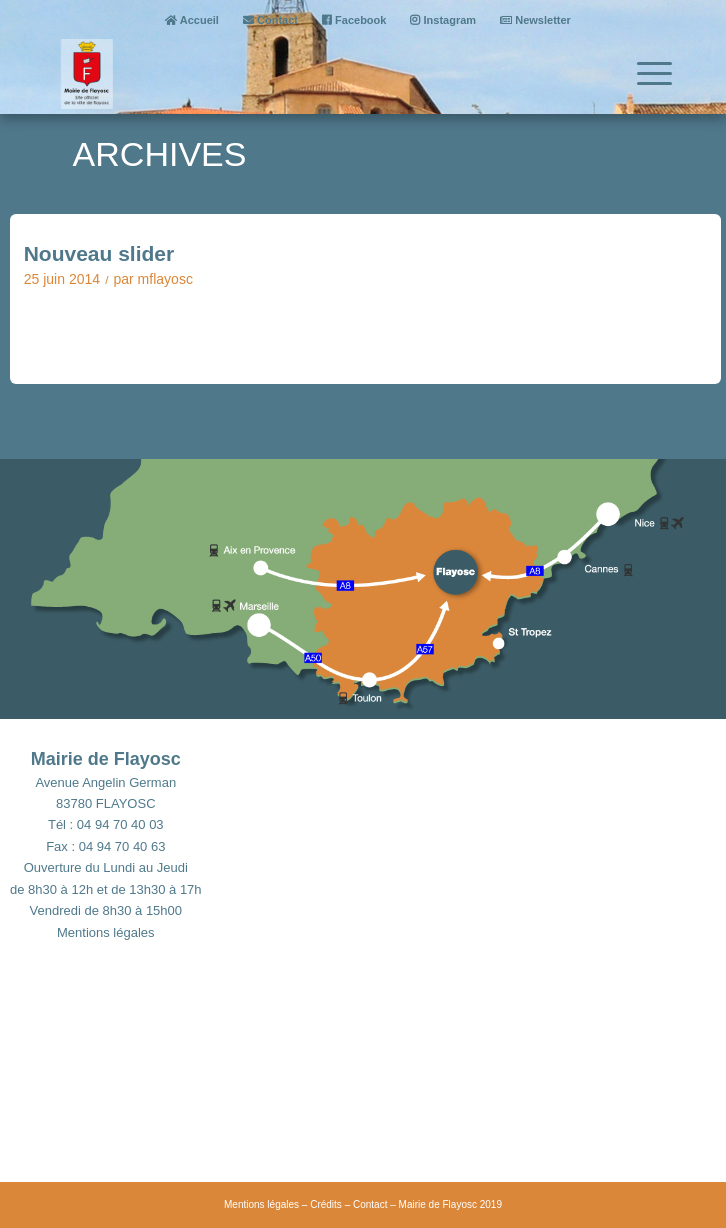 The width and height of the screenshot is (726, 1228). I want to click on Accueil, so click(192, 20).